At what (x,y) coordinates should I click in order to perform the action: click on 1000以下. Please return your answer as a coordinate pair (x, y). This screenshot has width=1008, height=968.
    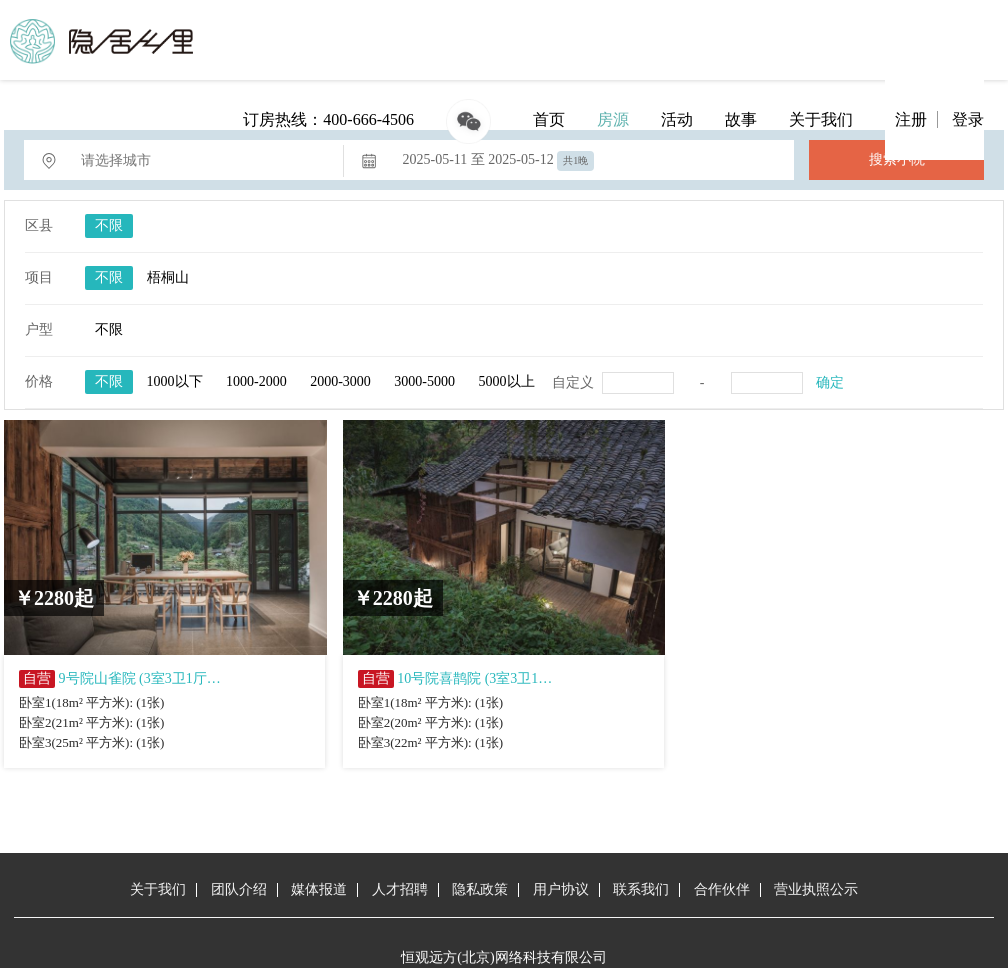
    Looking at the image, I should click on (175, 381).